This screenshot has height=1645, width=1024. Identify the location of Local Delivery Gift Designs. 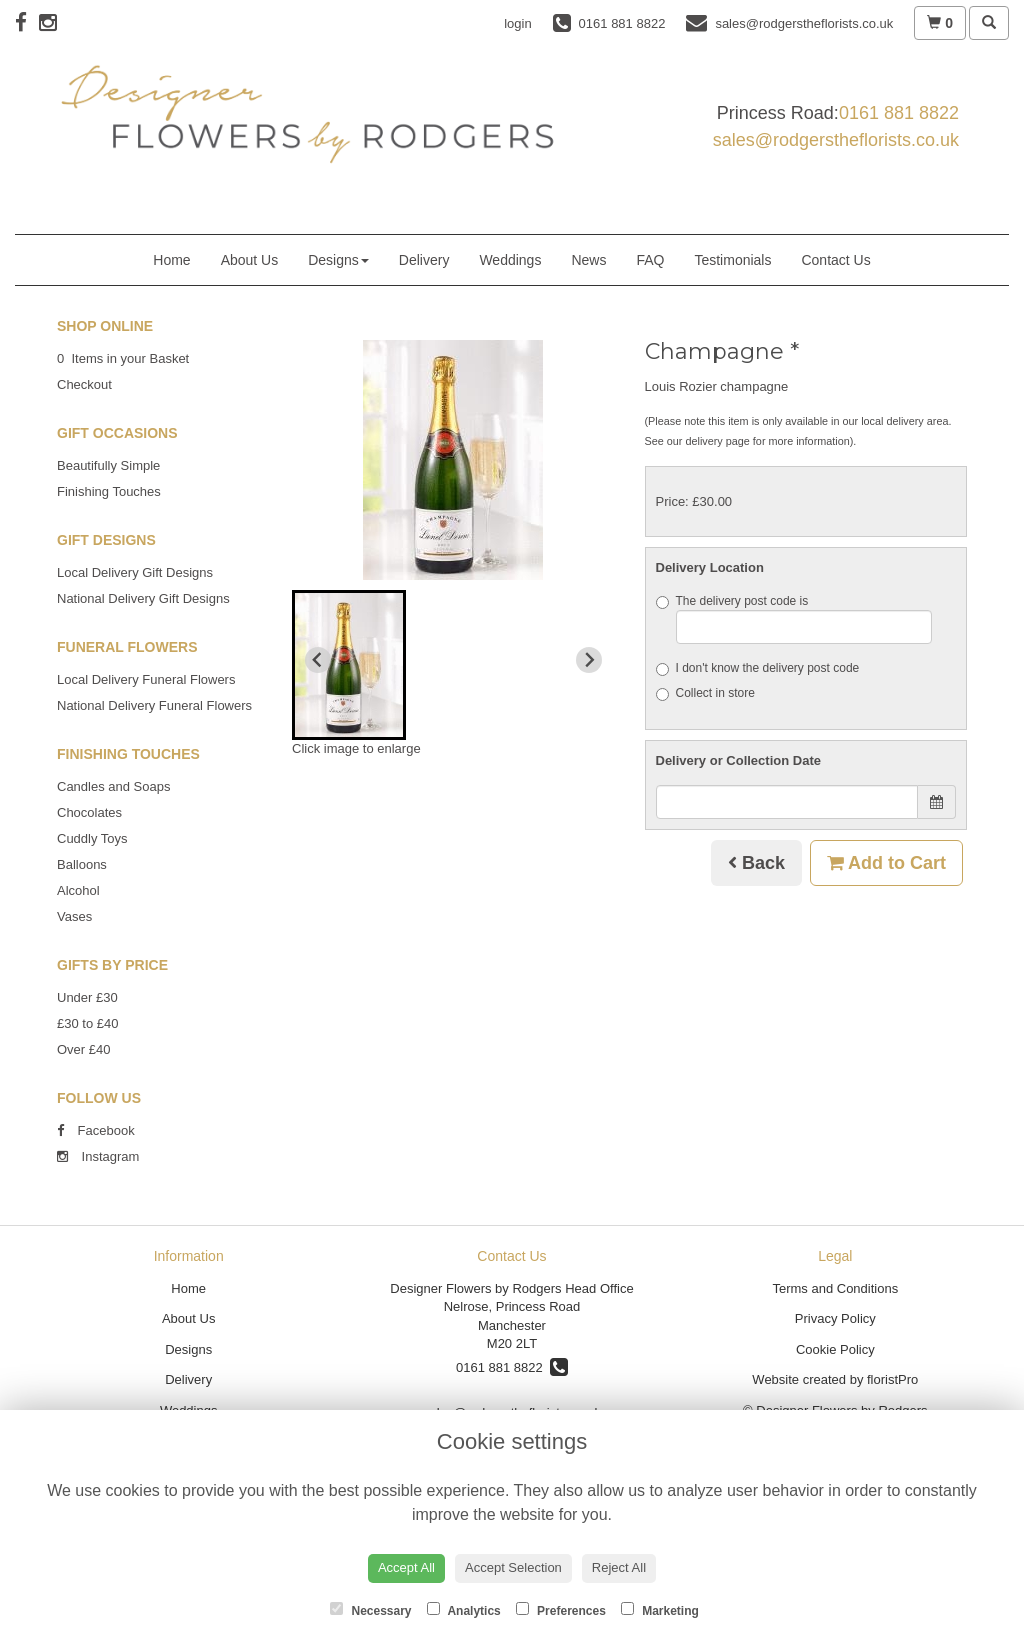
(135, 572).